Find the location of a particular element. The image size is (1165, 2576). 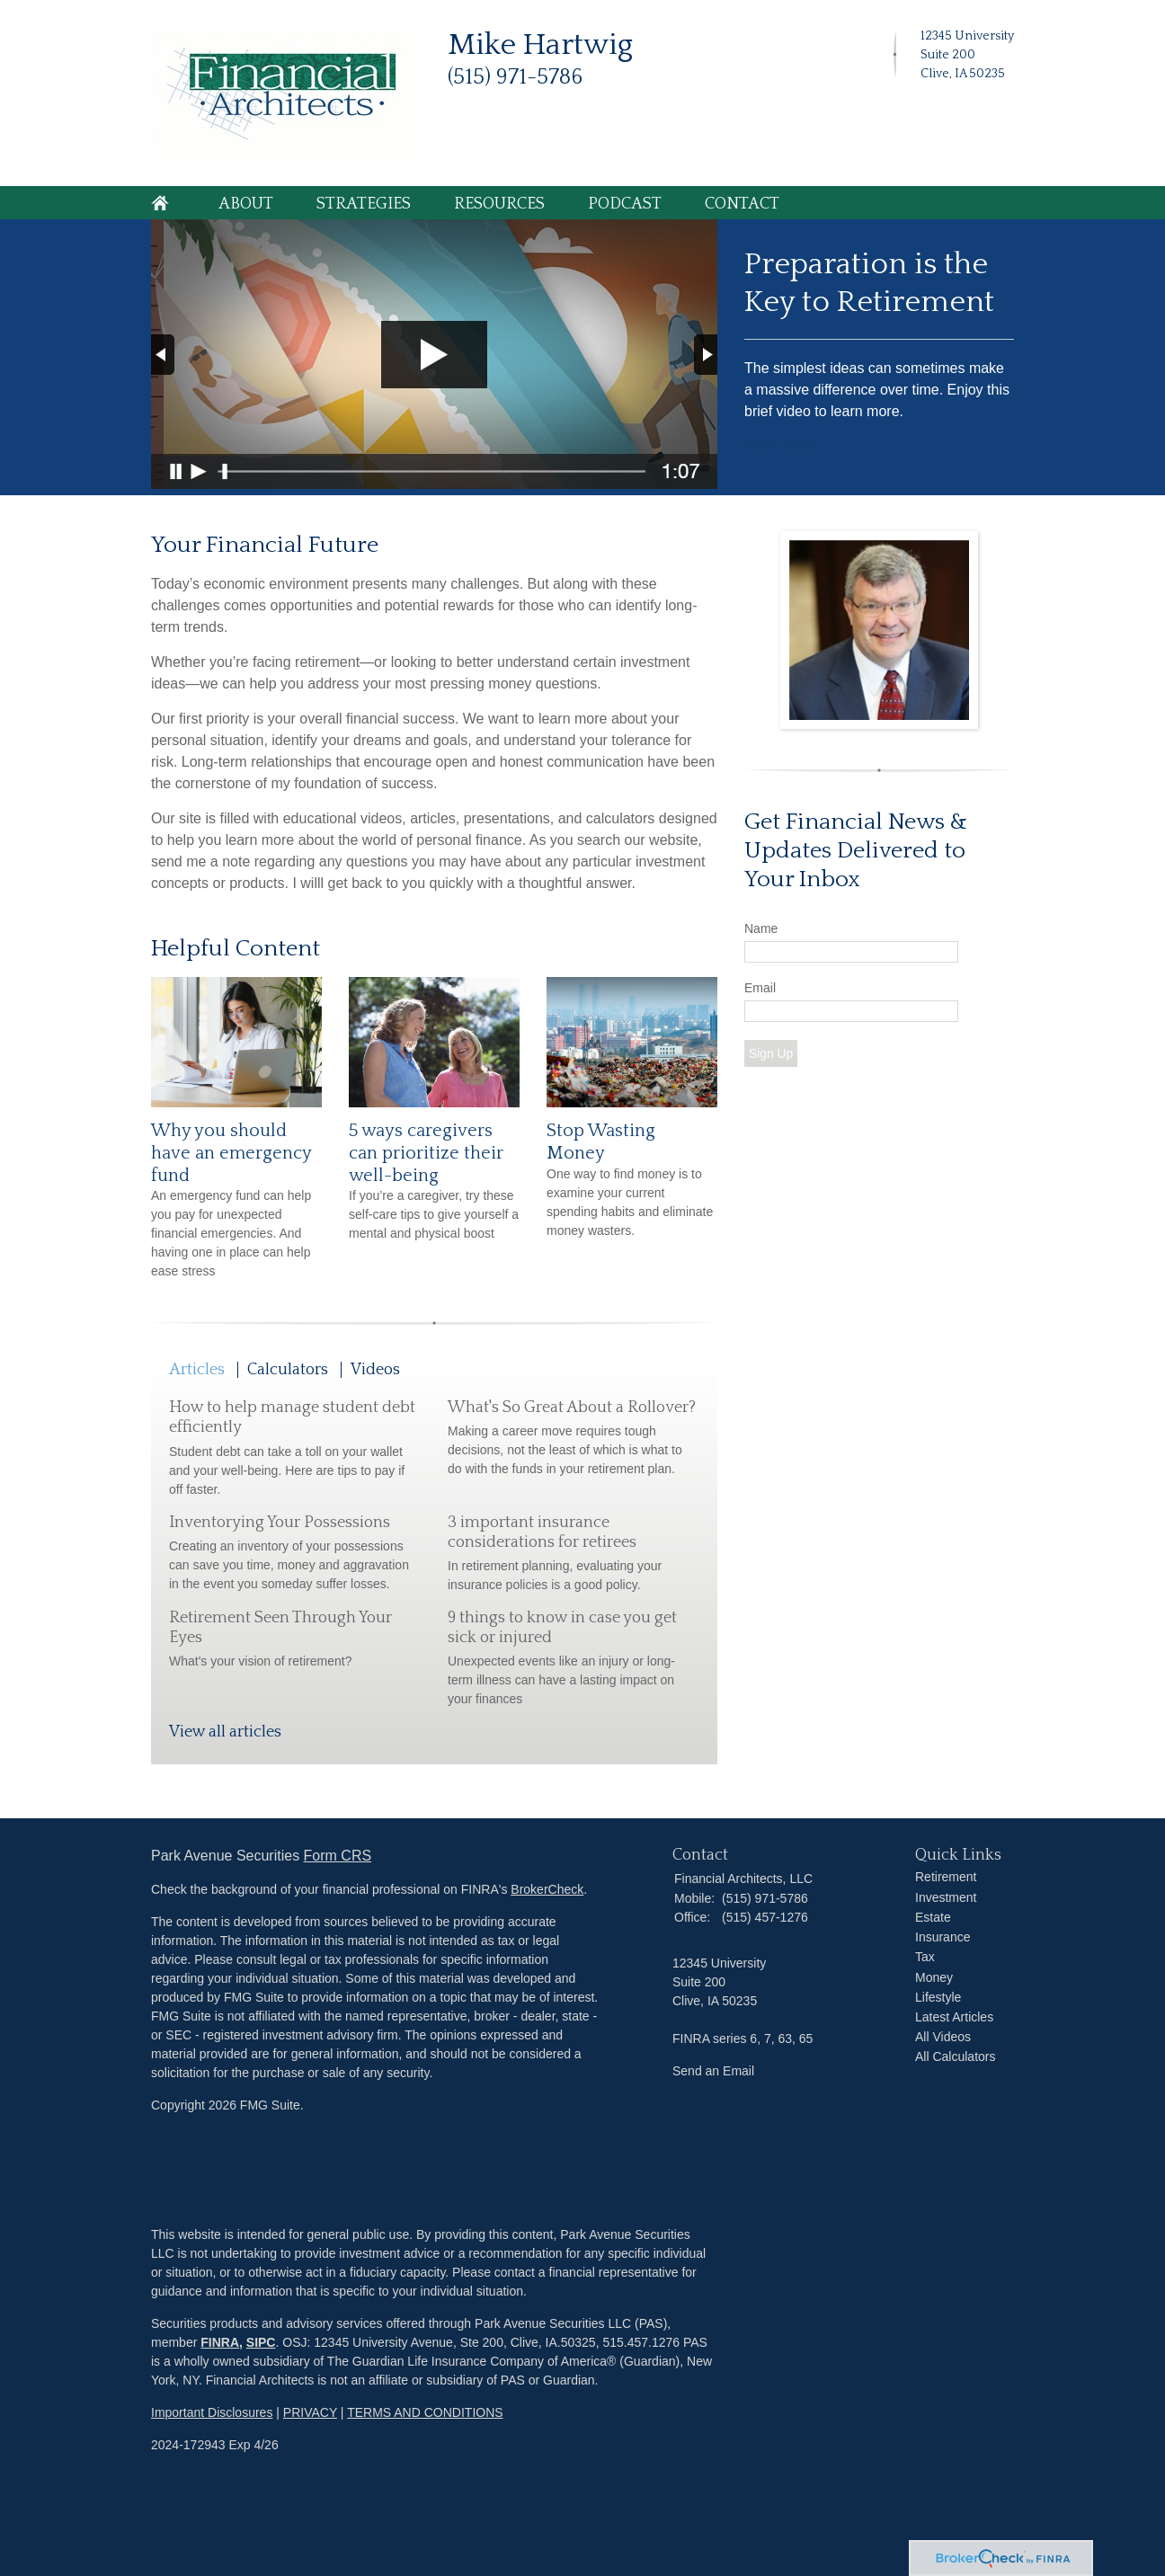

BrokerCheck is located at coordinates (547, 1889).